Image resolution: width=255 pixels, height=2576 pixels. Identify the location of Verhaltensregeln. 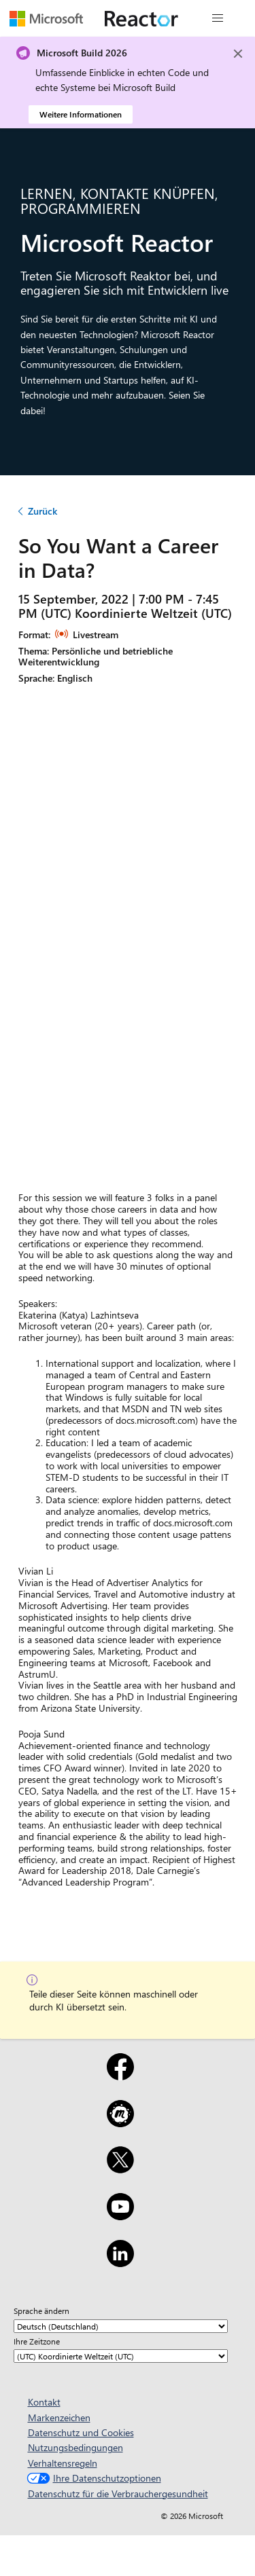
(62, 2463).